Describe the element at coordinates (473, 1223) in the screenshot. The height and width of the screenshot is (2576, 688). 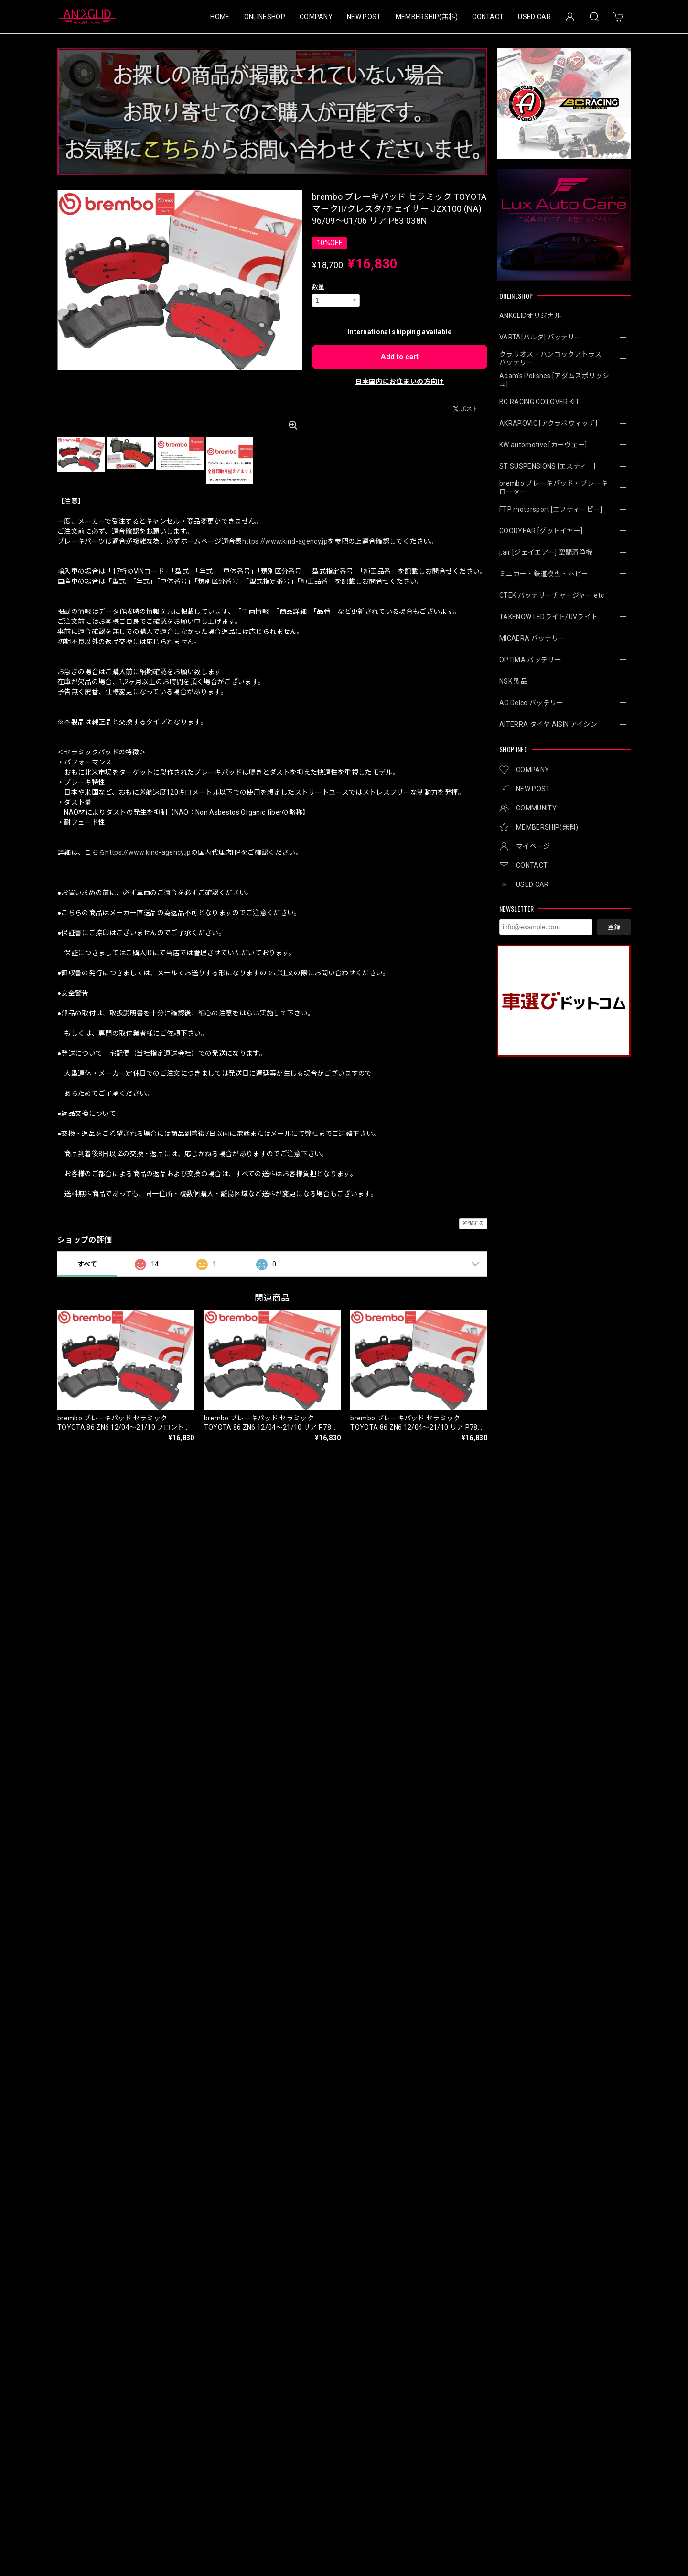
I see `通報する` at that location.